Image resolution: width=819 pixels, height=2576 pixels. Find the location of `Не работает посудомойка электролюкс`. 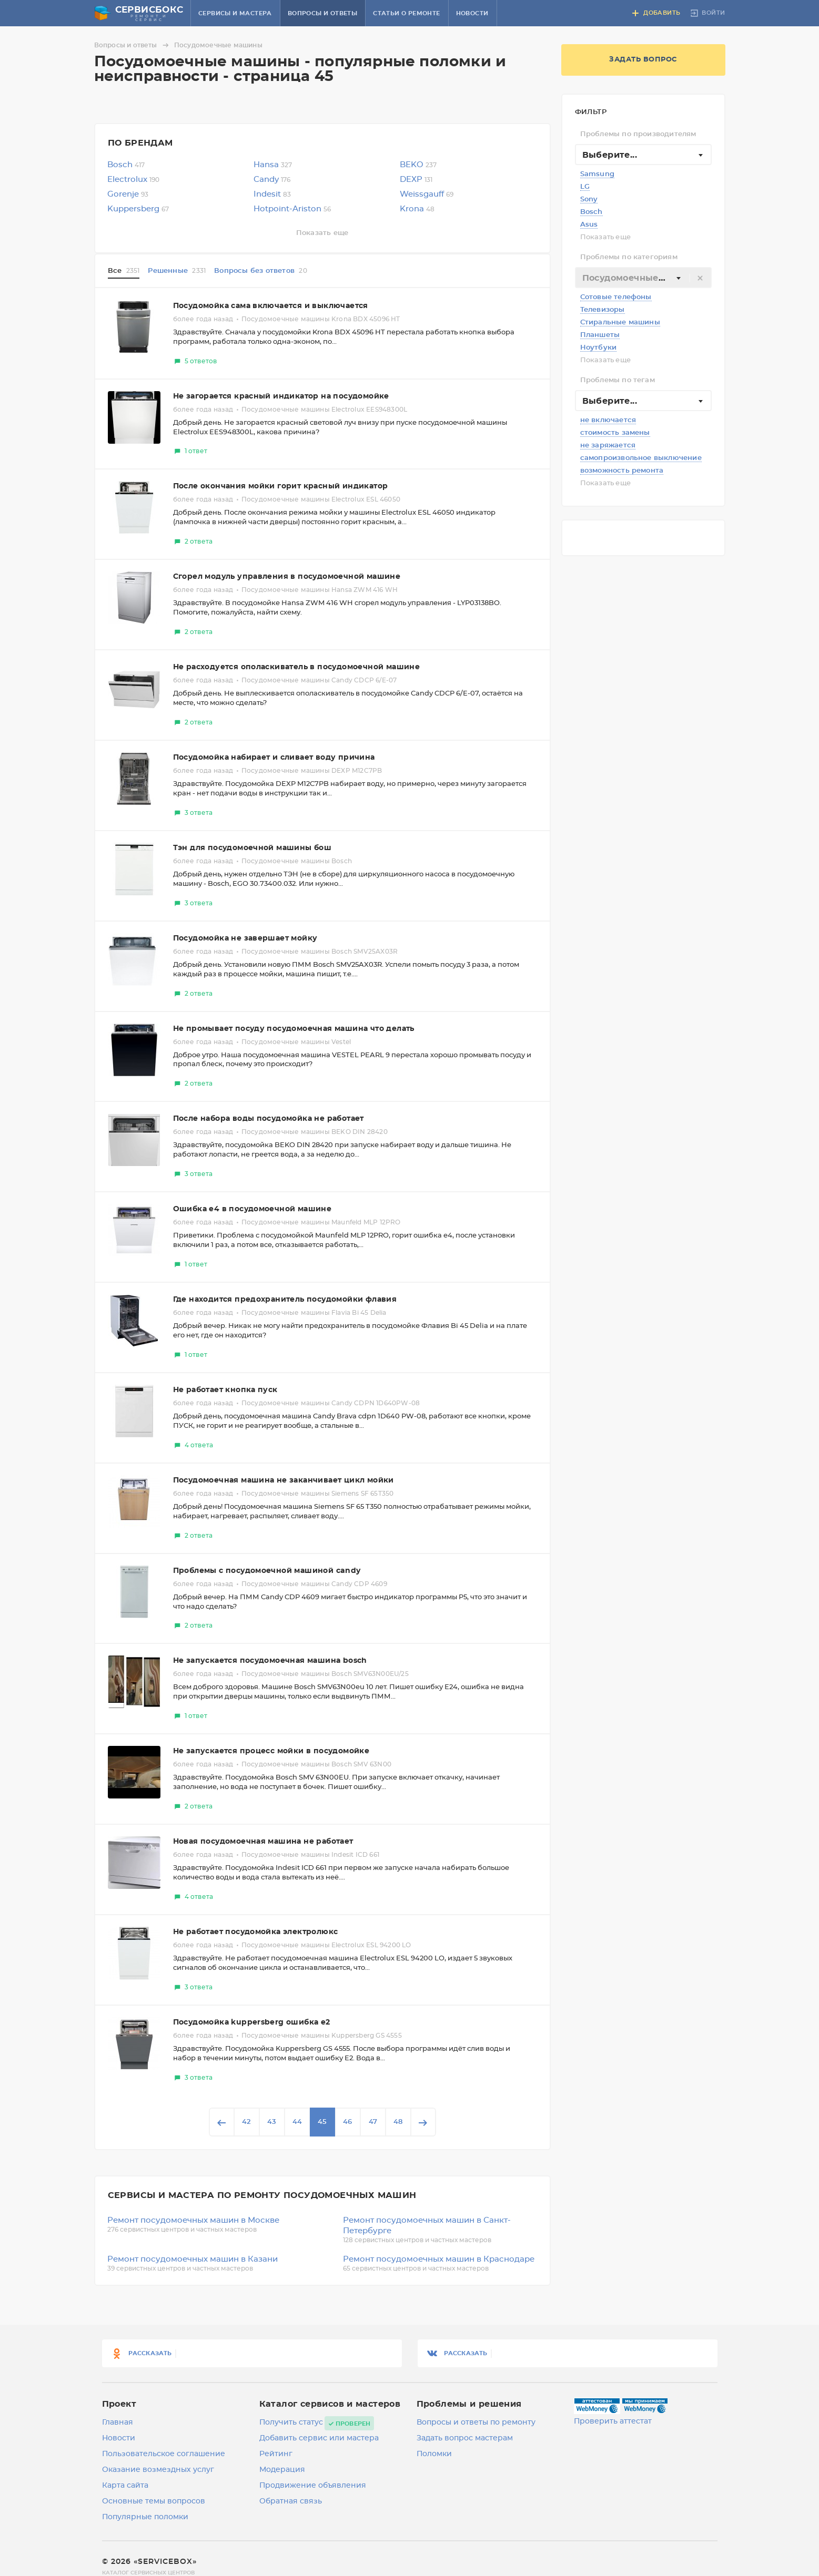

Не работает посудомойка электролюкс is located at coordinates (255, 1932).